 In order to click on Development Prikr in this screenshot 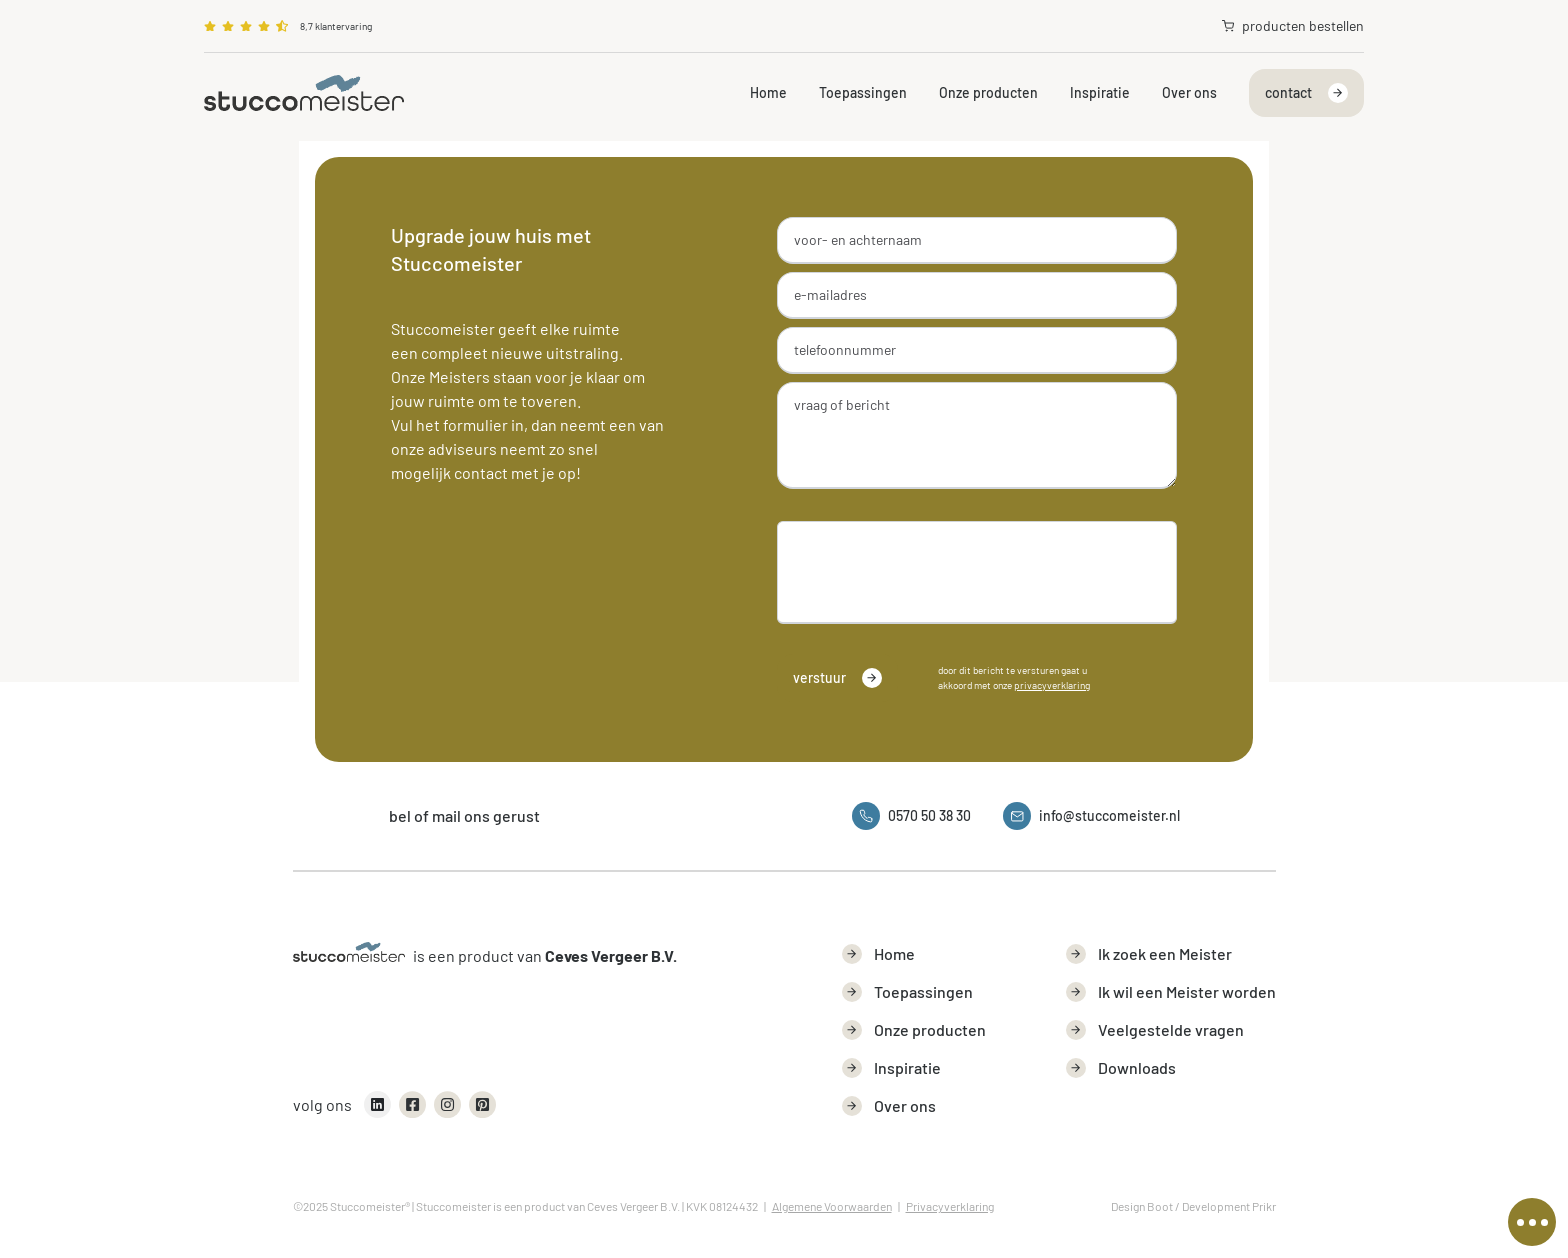, I will do `click(1229, 1206)`.